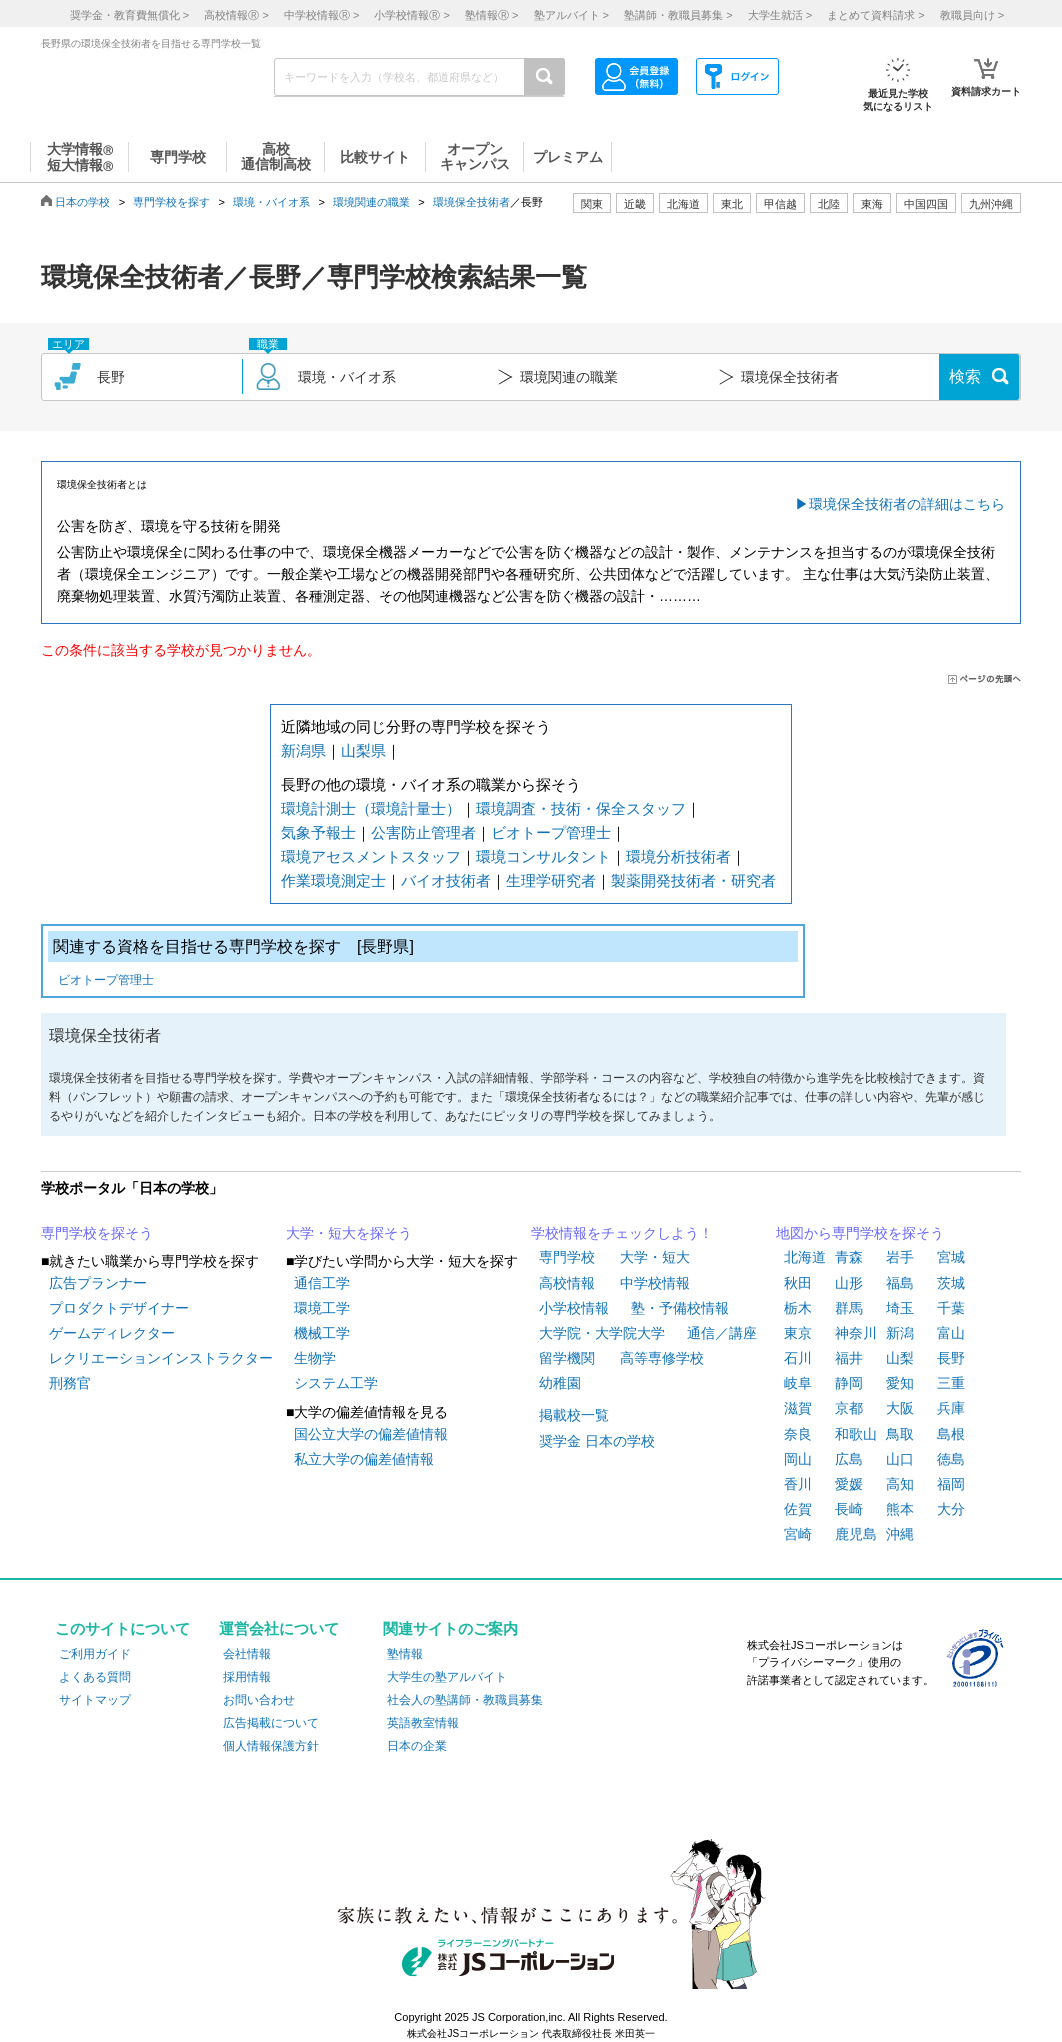 Image resolution: width=1062 pixels, height=2042 pixels. What do you see at coordinates (574, 1308) in the screenshot?
I see `小学校情報` at bounding box center [574, 1308].